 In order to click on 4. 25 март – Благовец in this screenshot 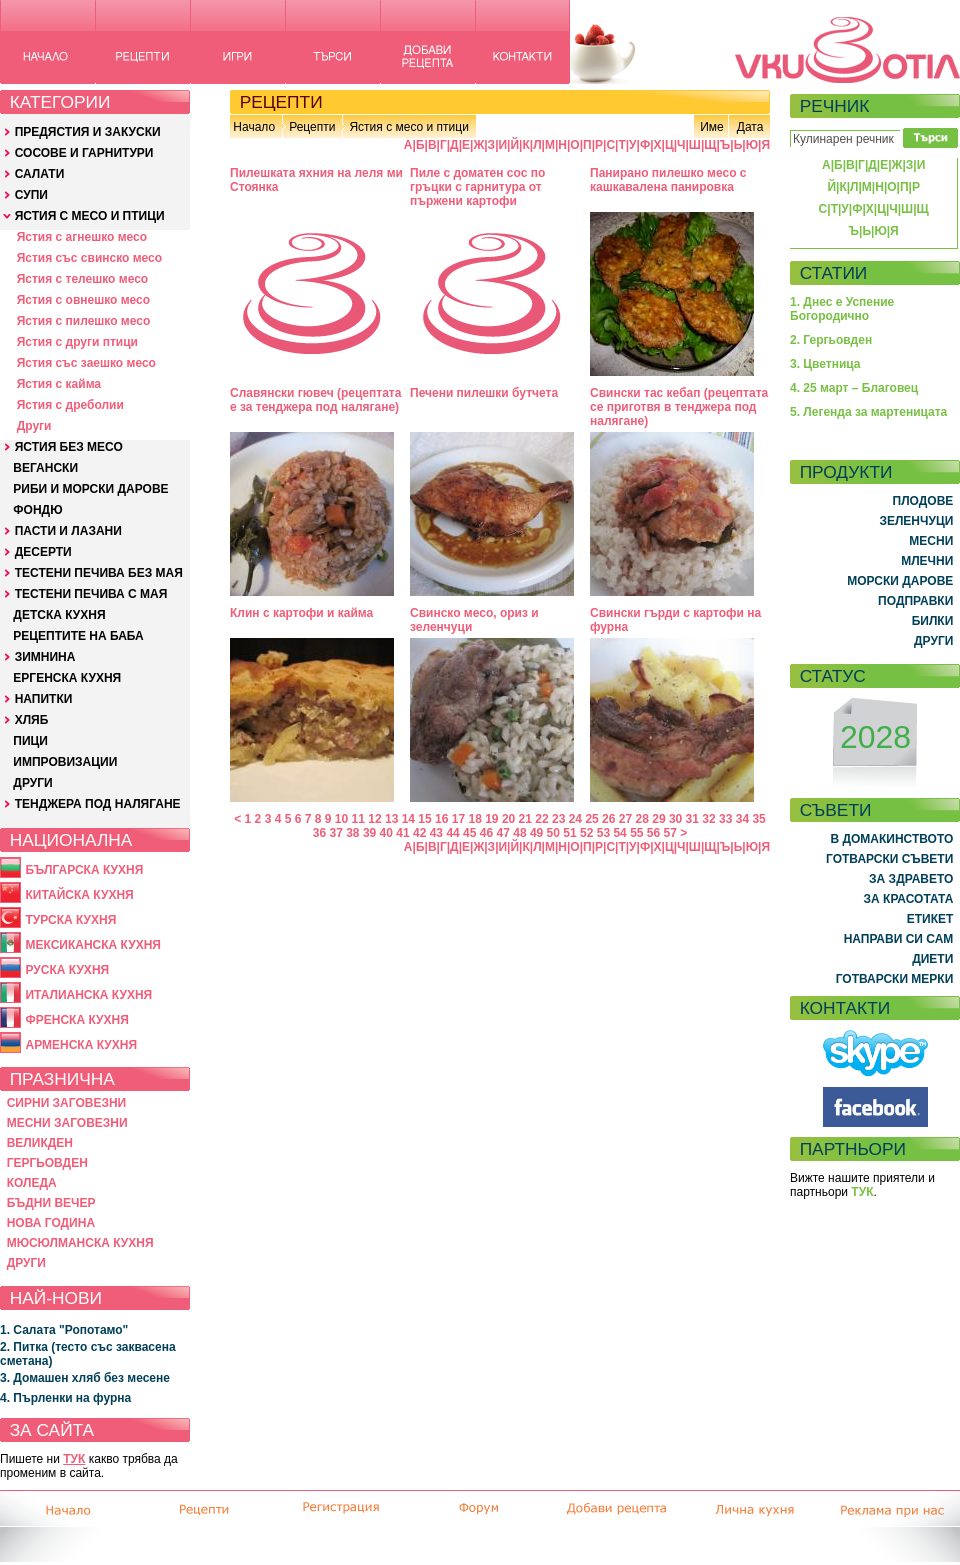, I will do `click(854, 388)`.